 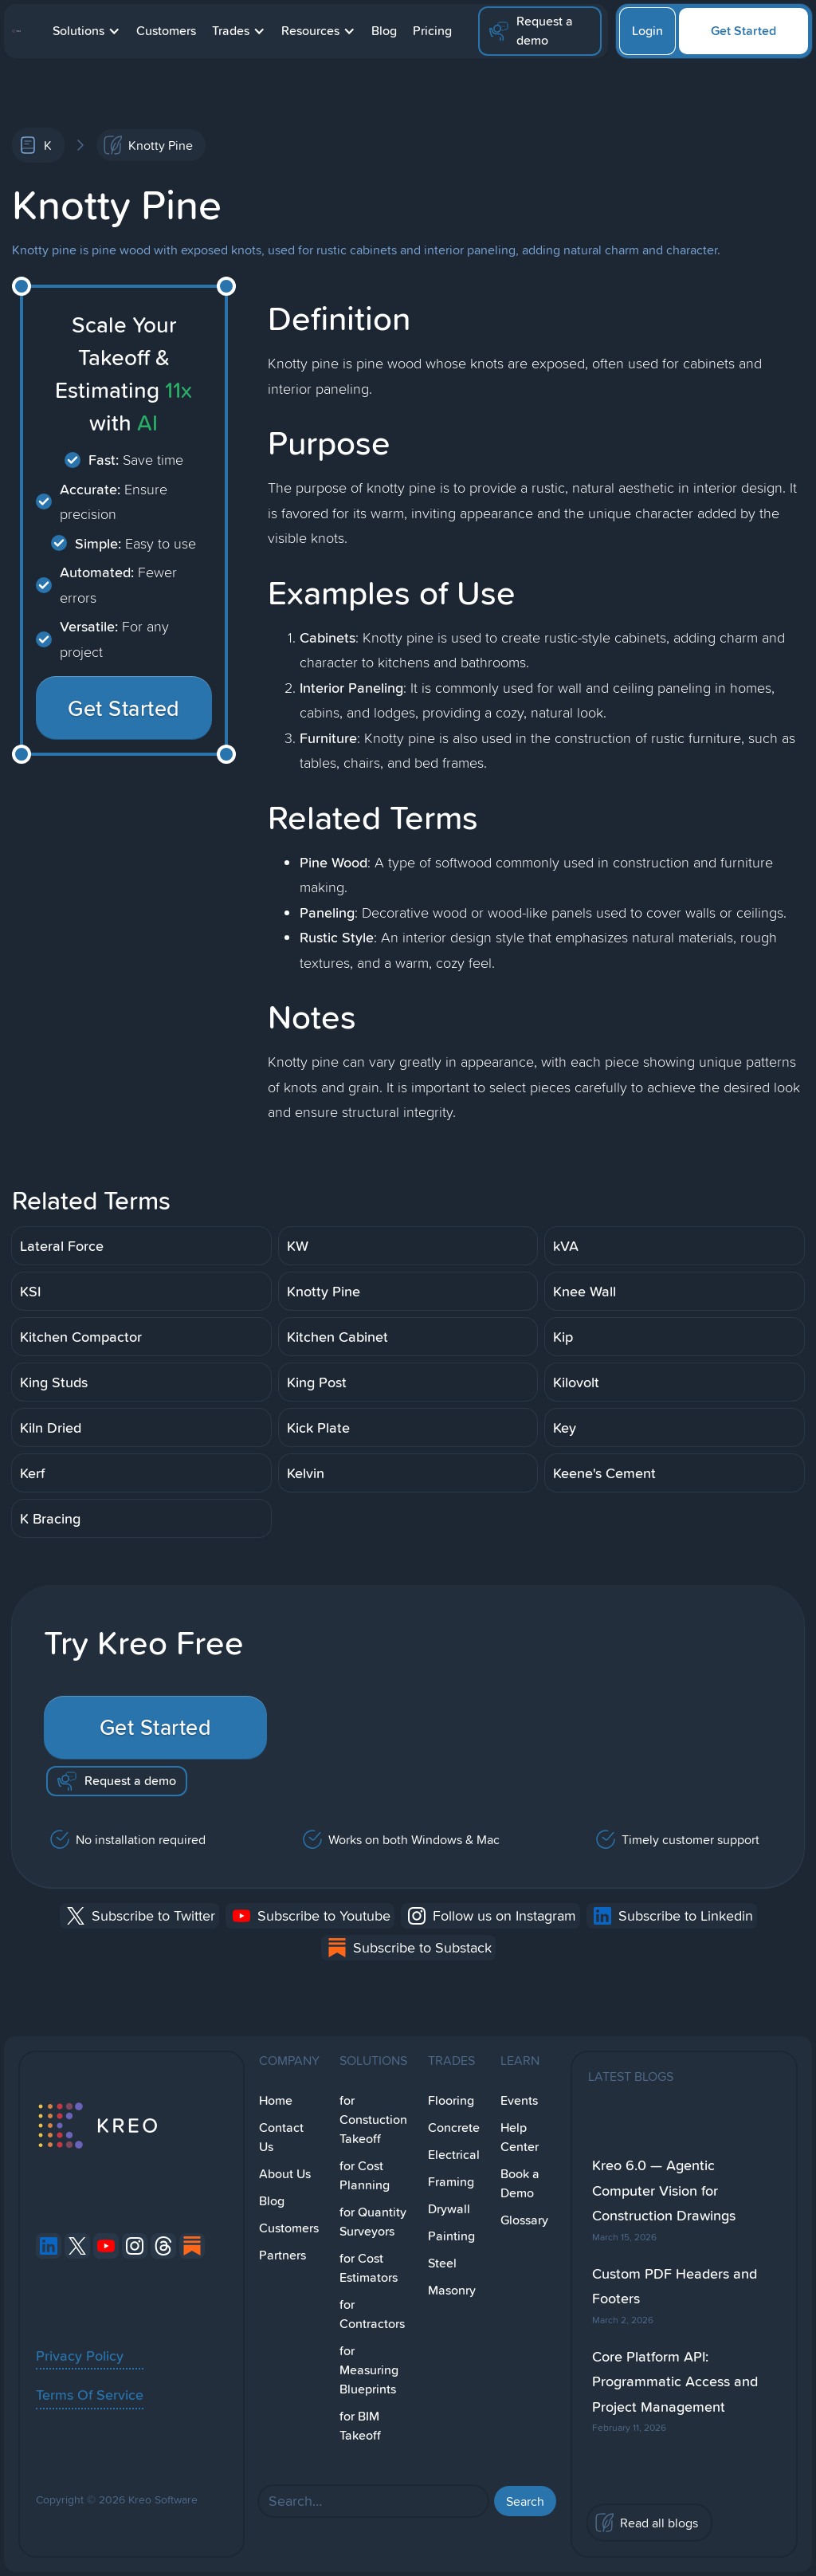 What do you see at coordinates (16, 31) in the screenshot?
I see `[home]` at bounding box center [16, 31].